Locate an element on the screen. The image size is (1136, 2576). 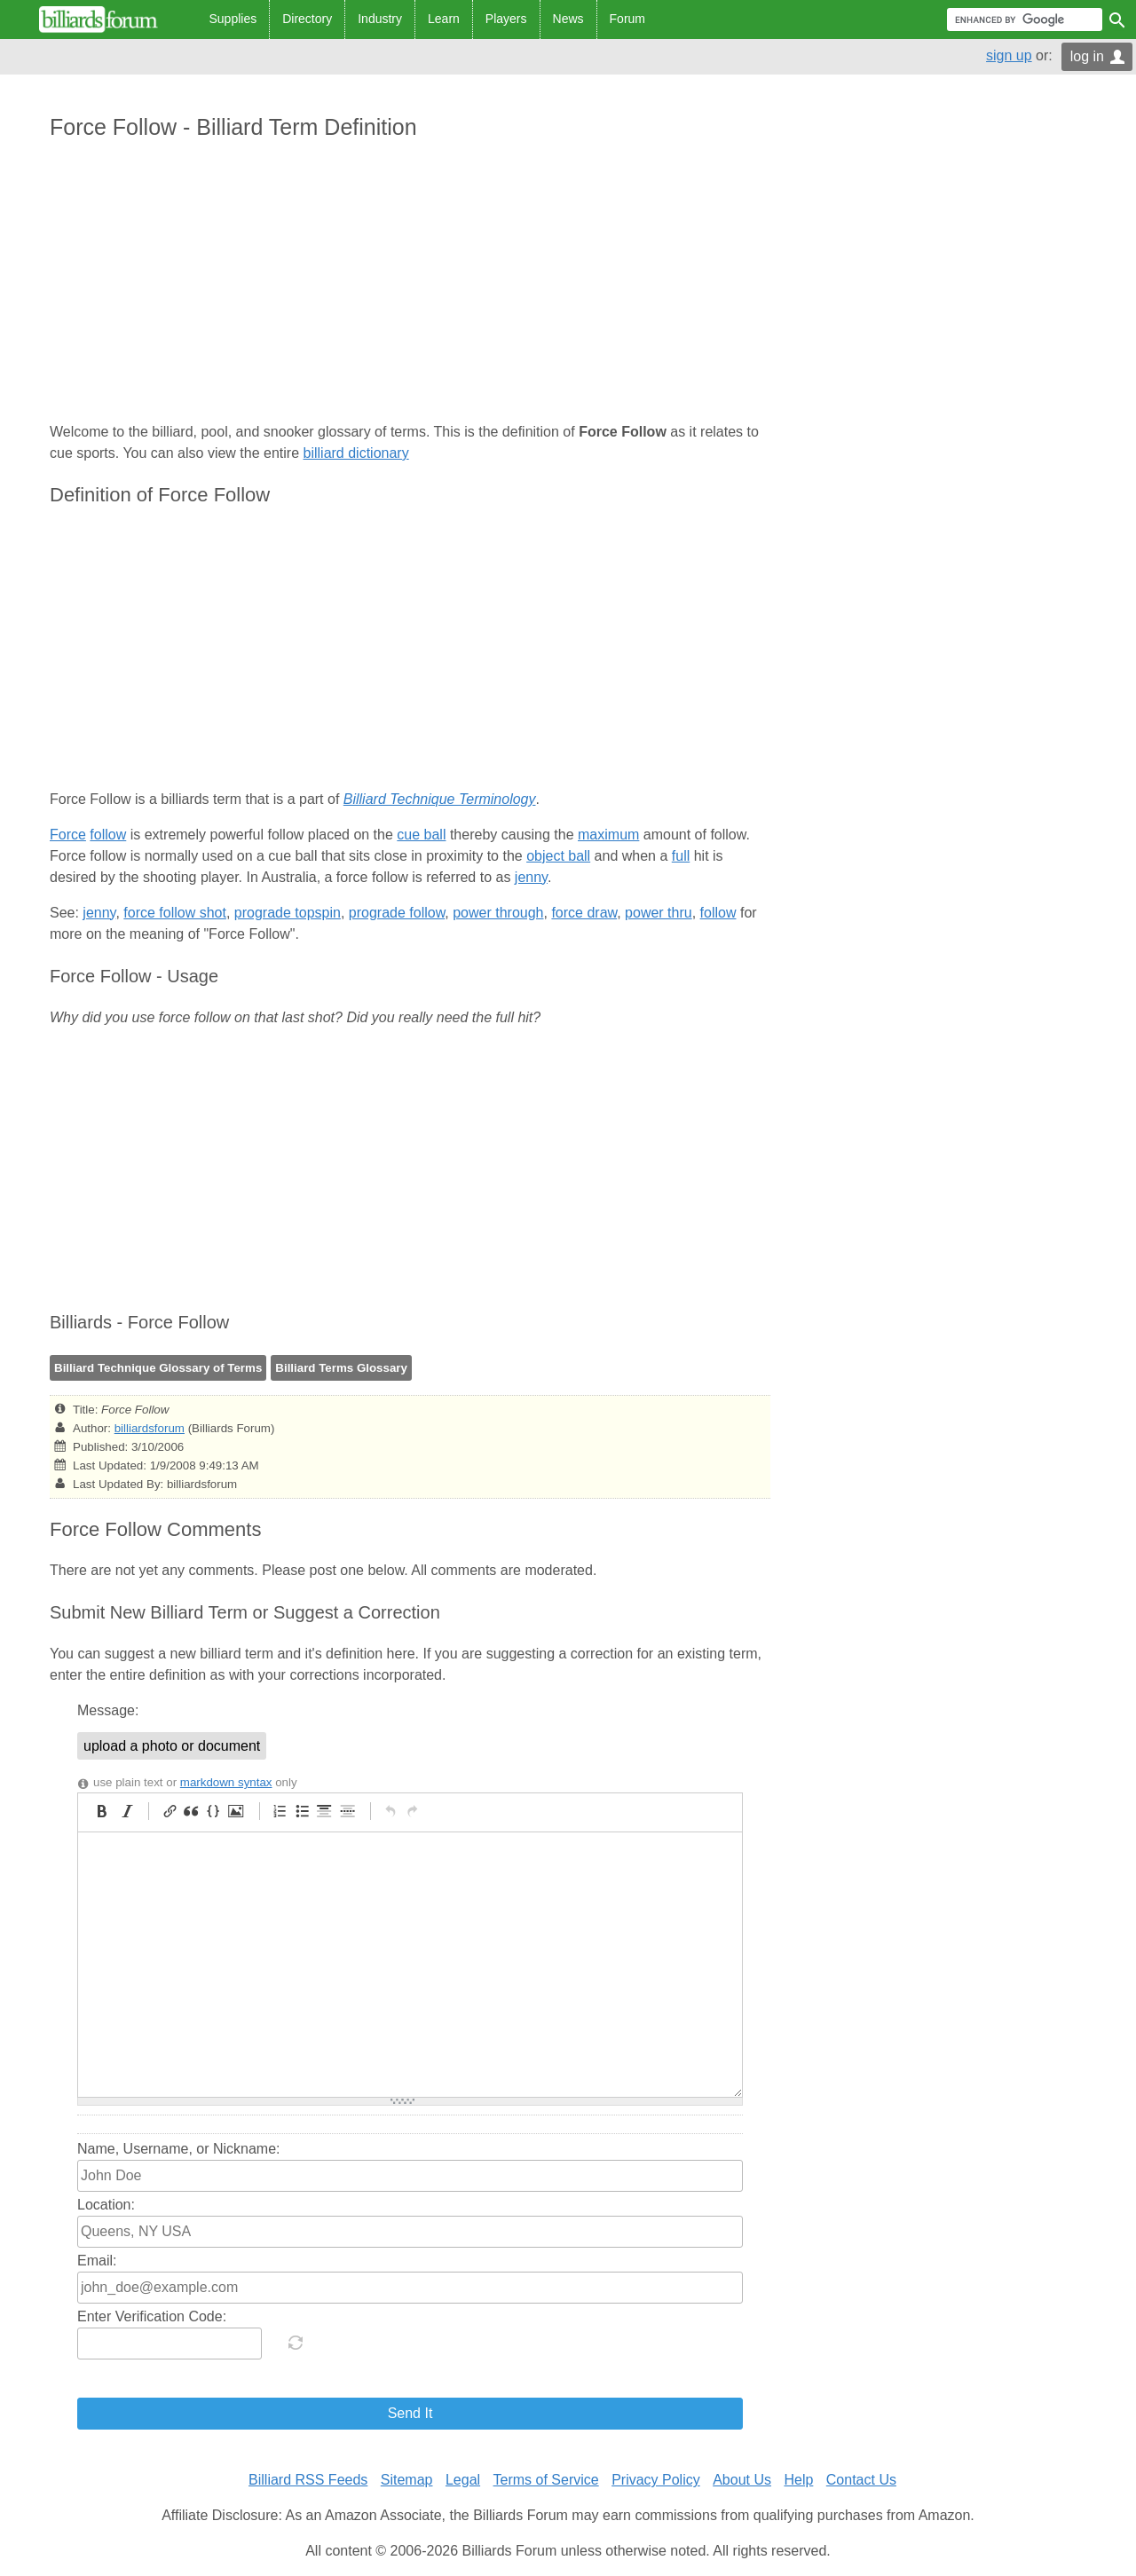
Supplies is located at coordinates (233, 19).